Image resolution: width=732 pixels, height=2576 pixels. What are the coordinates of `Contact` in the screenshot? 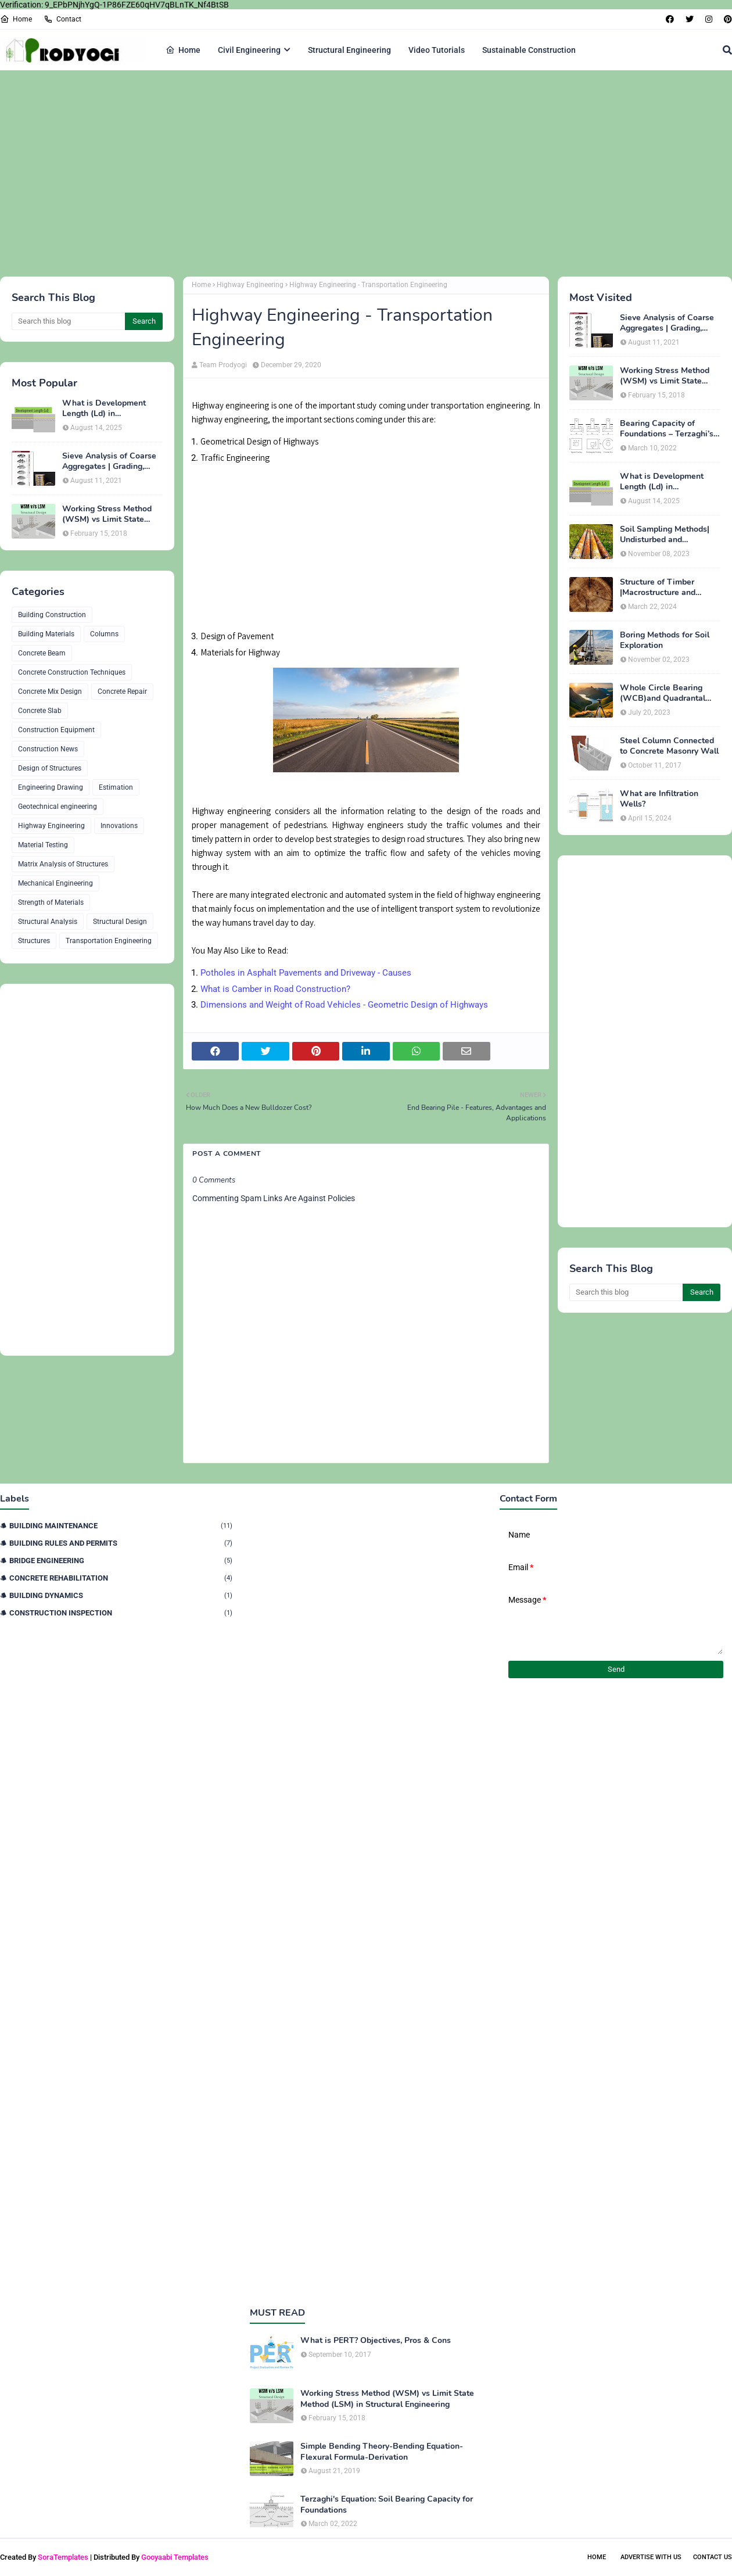 It's located at (62, 19).